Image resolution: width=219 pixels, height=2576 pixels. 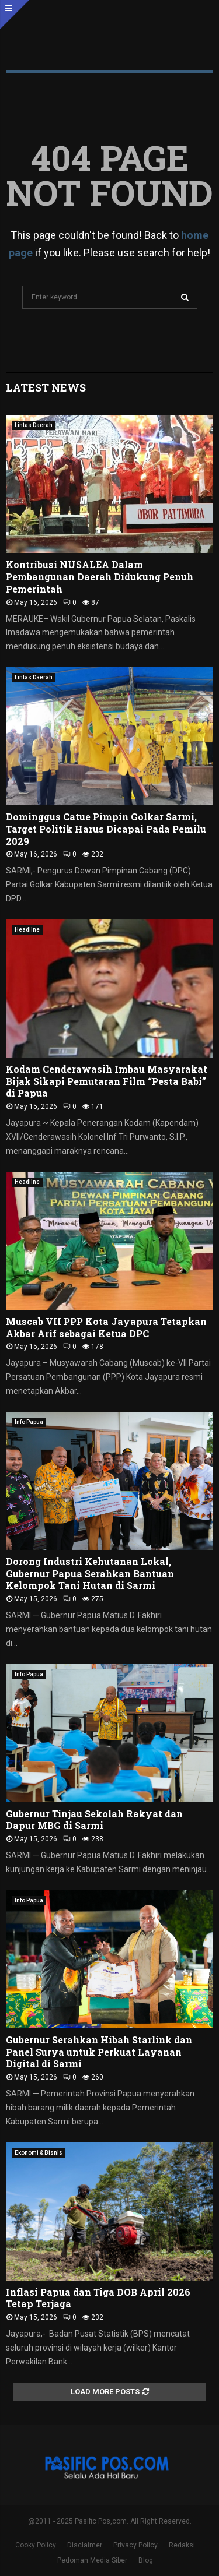 What do you see at coordinates (99, 576) in the screenshot?
I see `Kontribusi NUSALEA Dalam Pembangunan Daerah Didukung Penuh Pemerintah` at bounding box center [99, 576].